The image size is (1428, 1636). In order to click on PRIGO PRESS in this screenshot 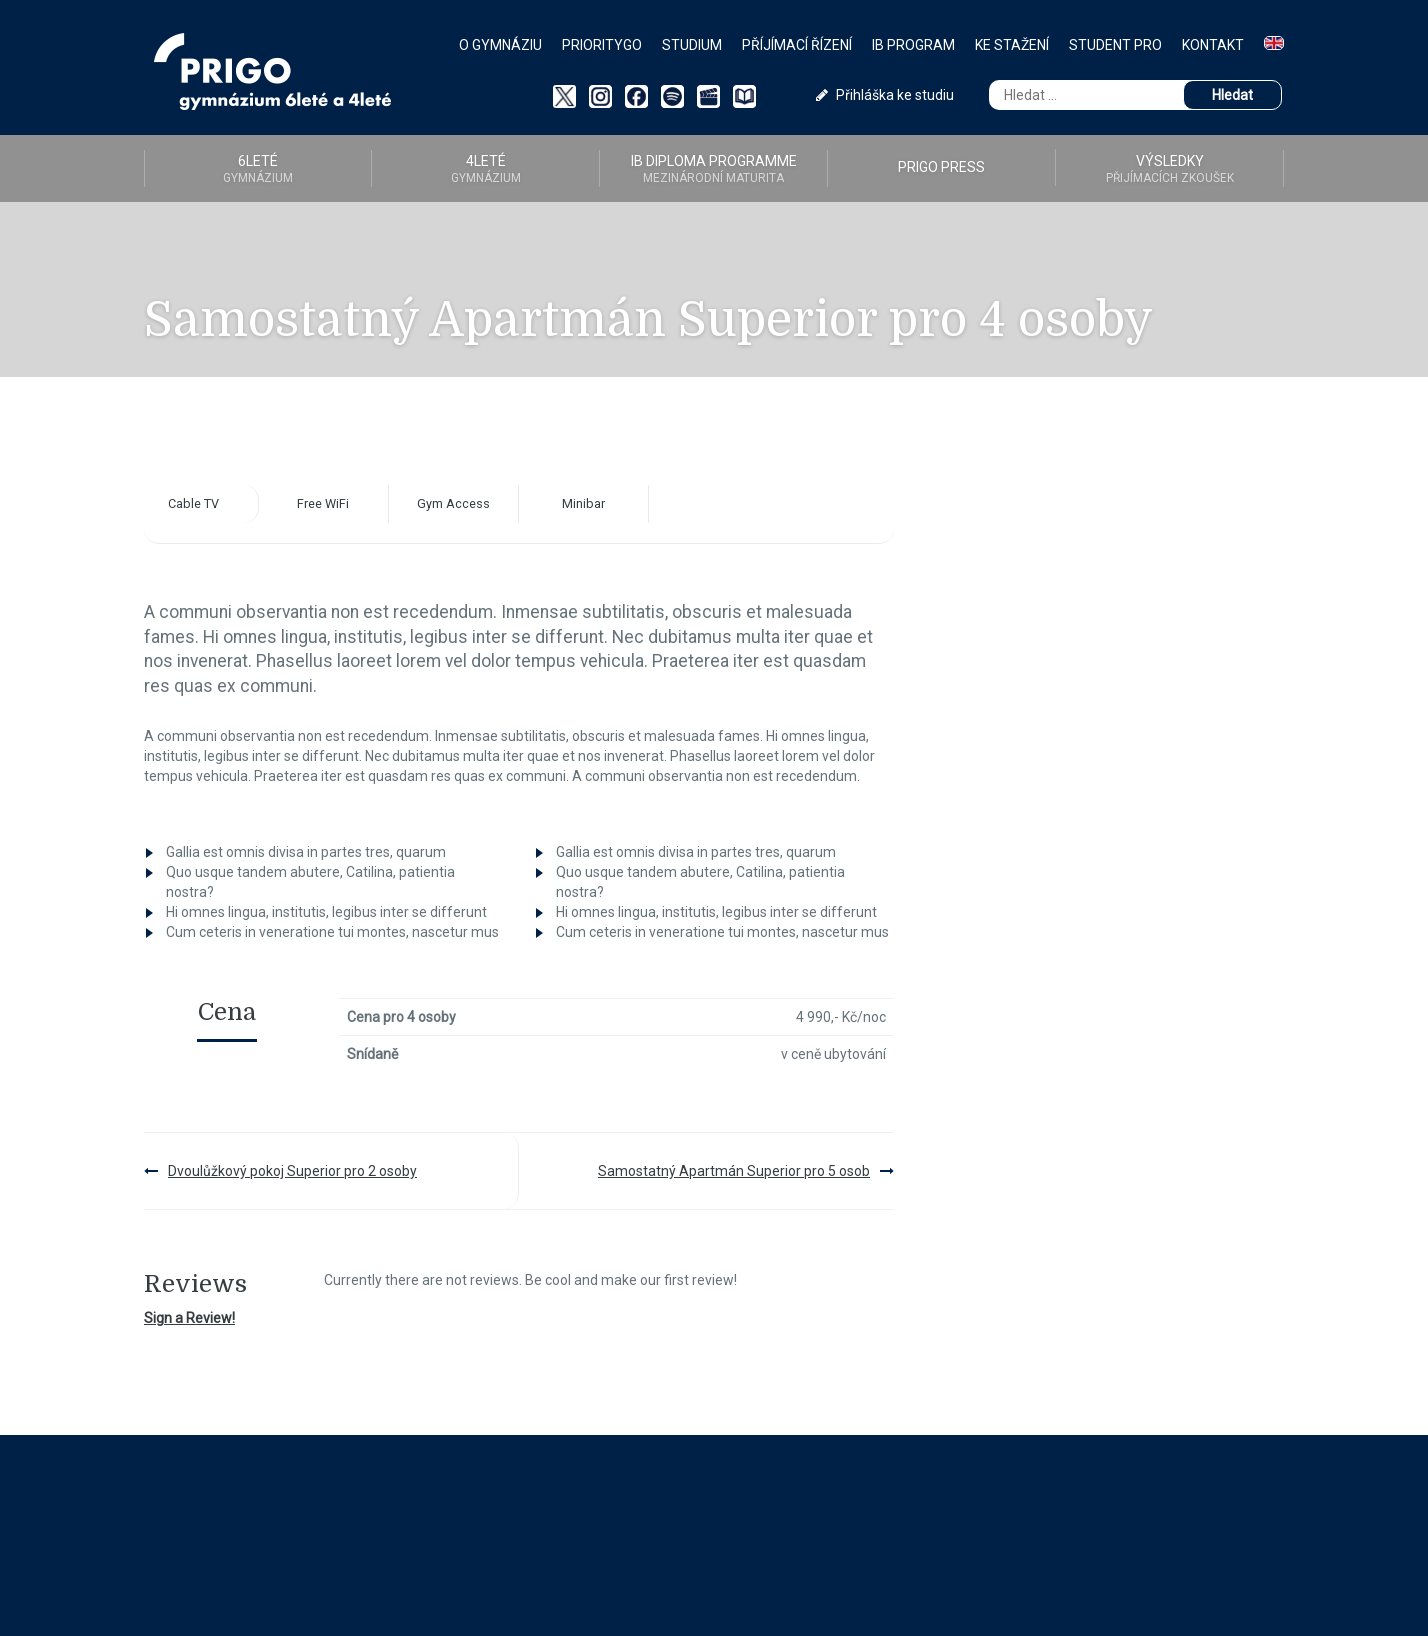, I will do `click(941, 167)`.